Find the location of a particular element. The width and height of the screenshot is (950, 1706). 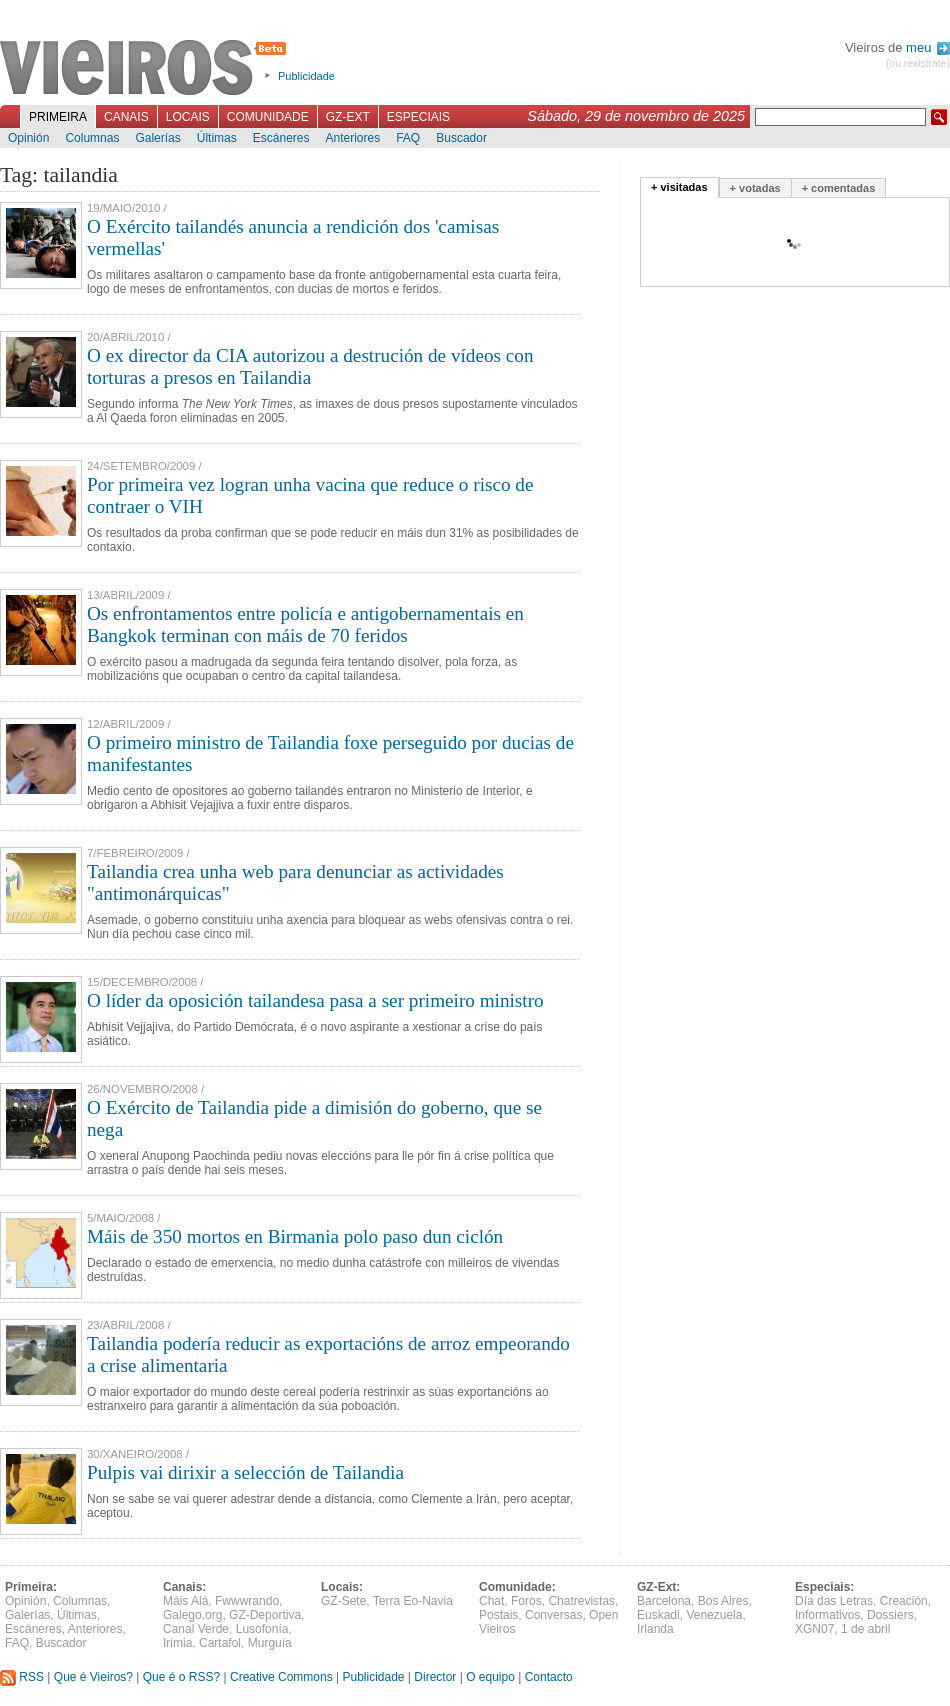

Primeira is located at coordinates (58, 117).